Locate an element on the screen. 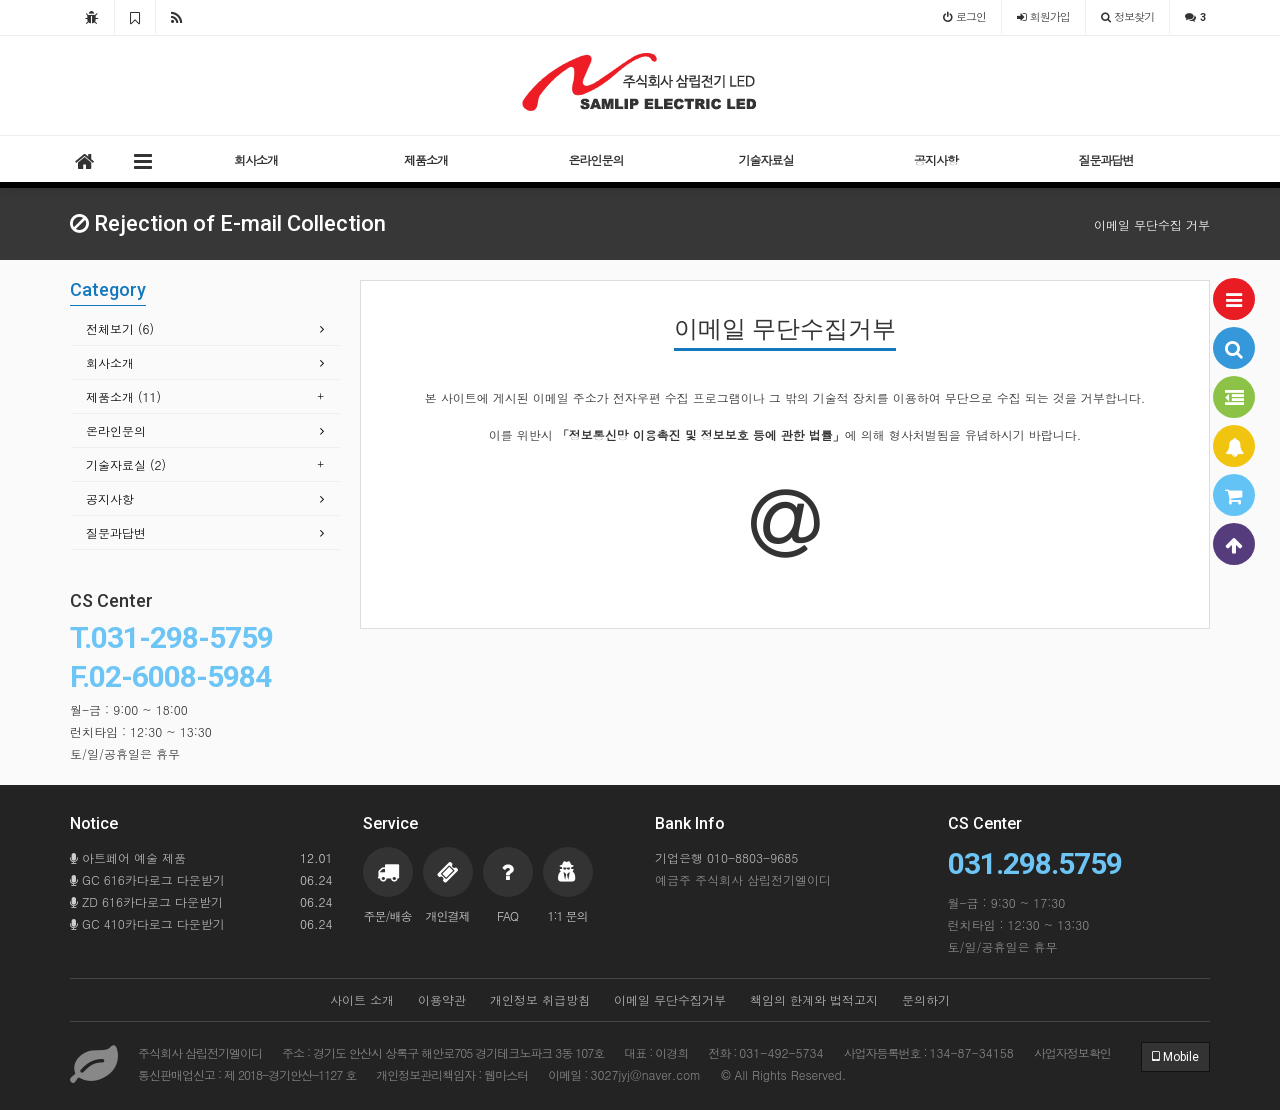  아트페어 예술 제품 is located at coordinates (201, 858).